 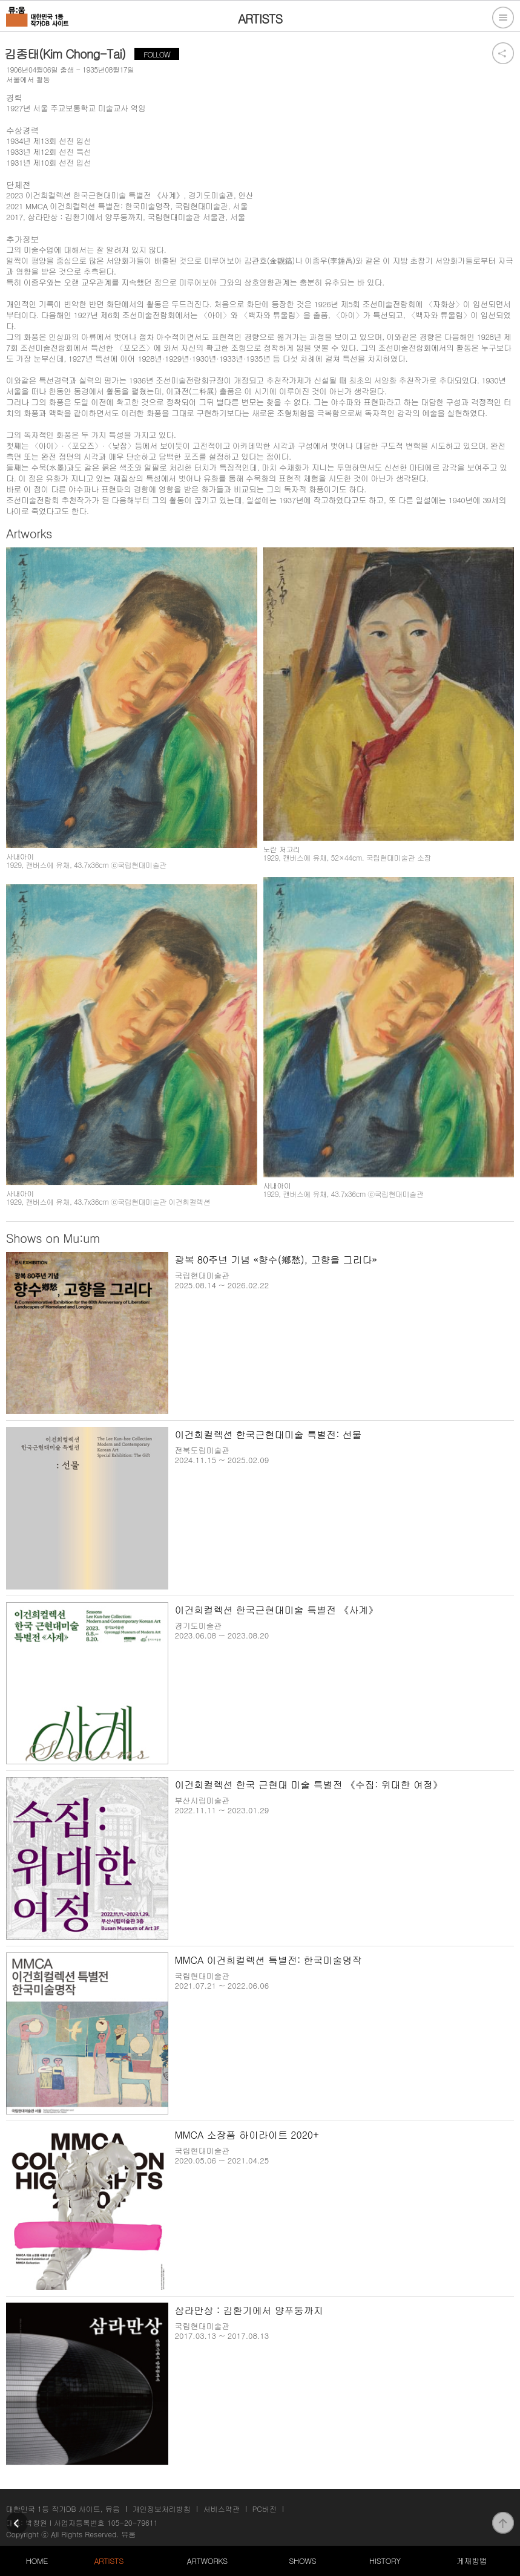 I want to click on HOME, so click(x=37, y=2560).